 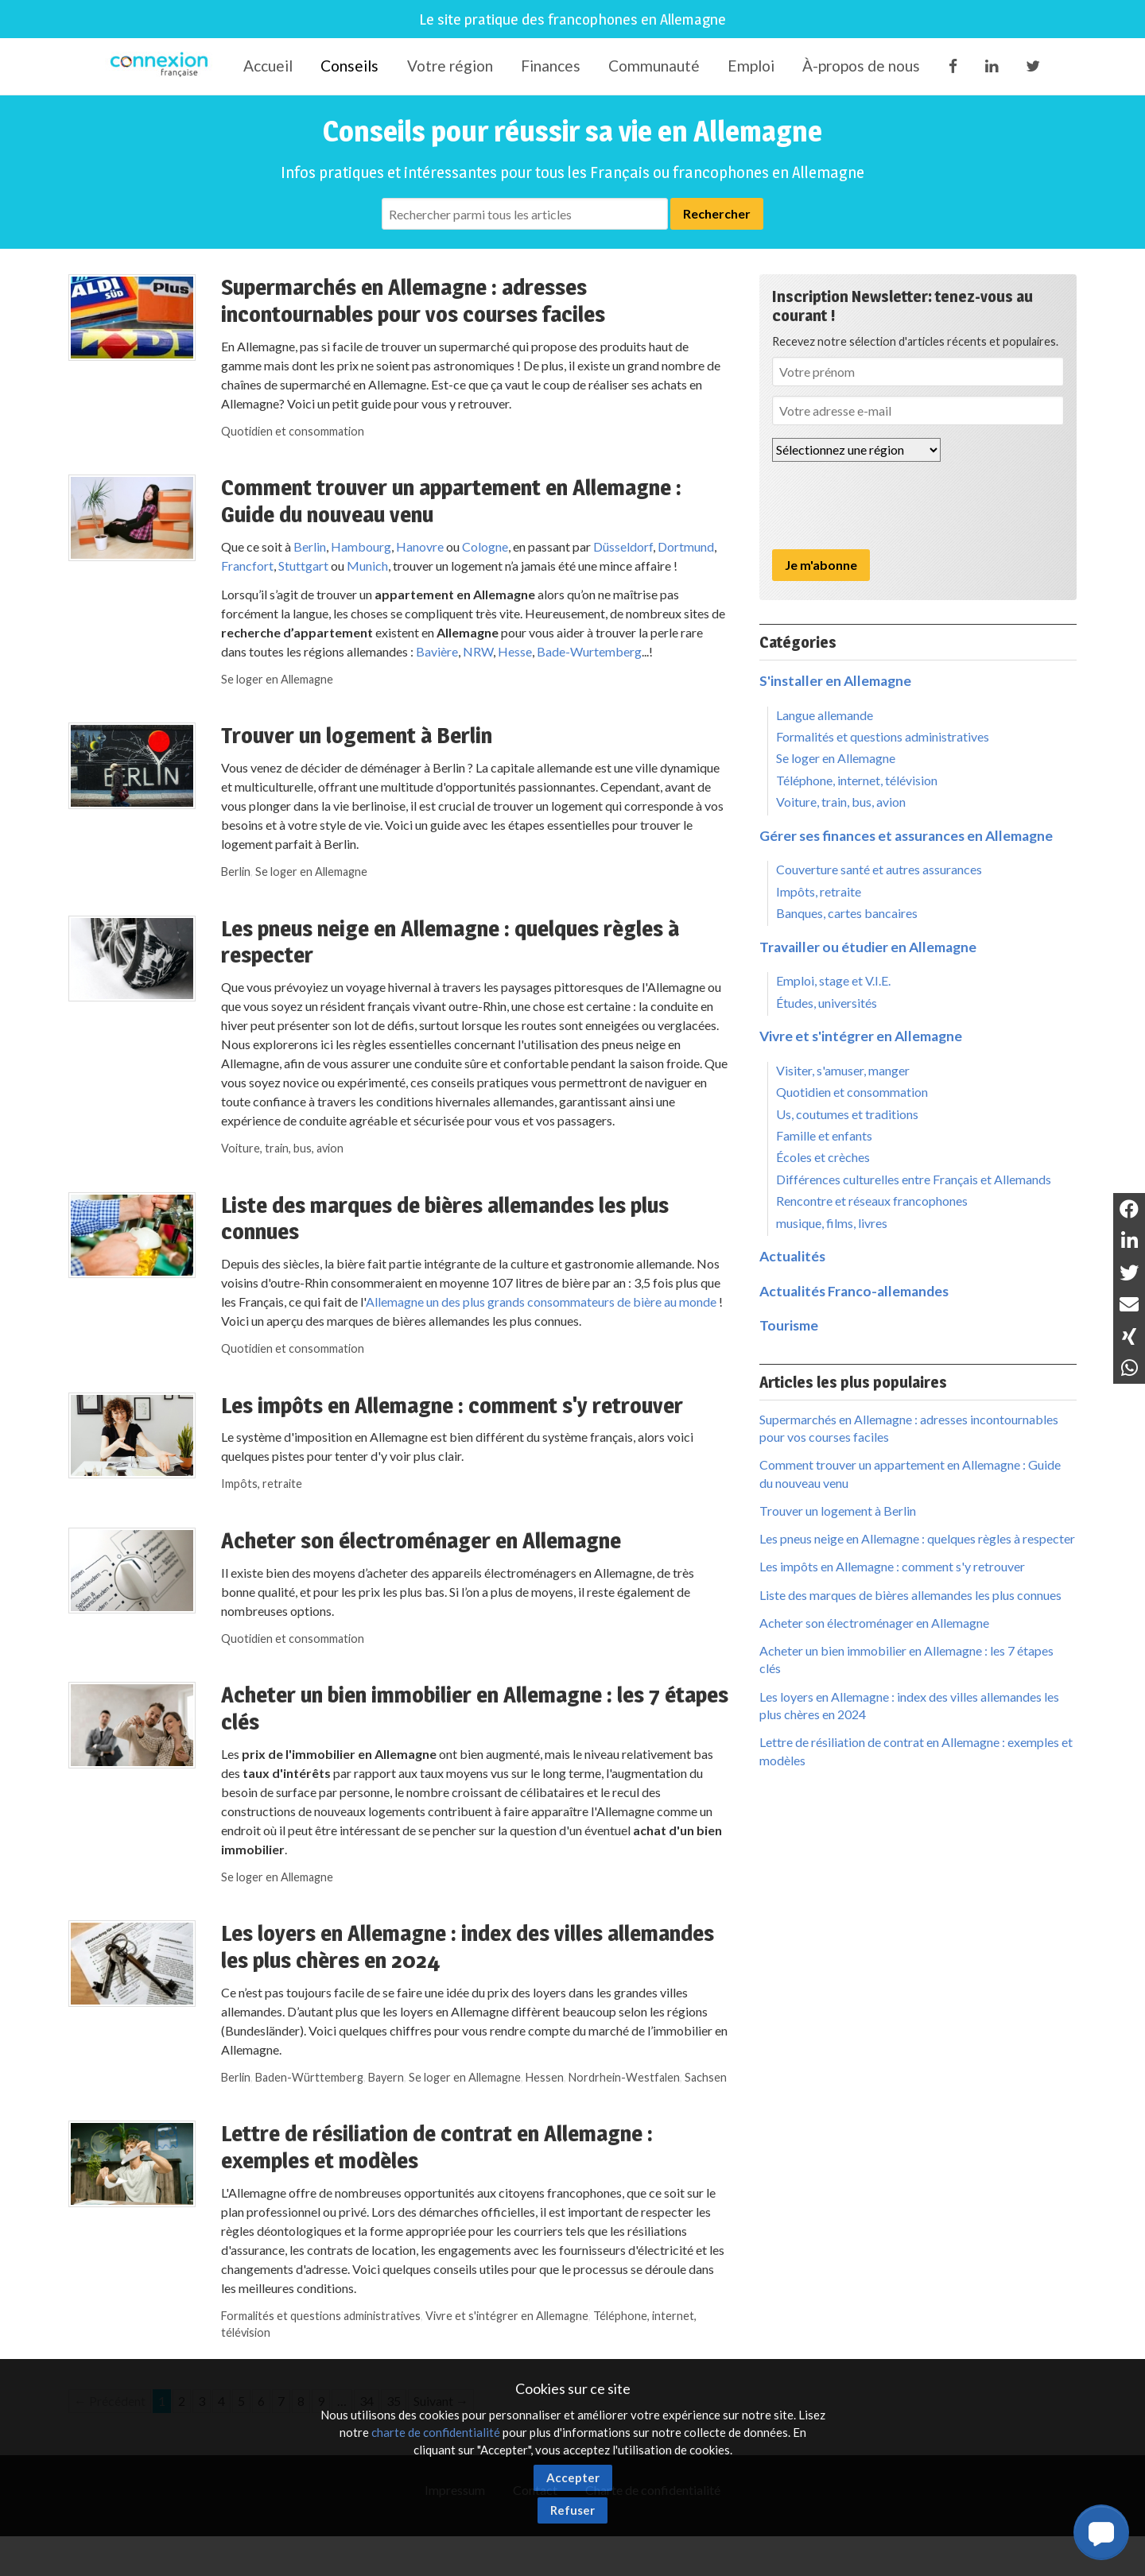 What do you see at coordinates (826, 1002) in the screenshot?
I see `Études, universités` at bounding box center [826, 1002].